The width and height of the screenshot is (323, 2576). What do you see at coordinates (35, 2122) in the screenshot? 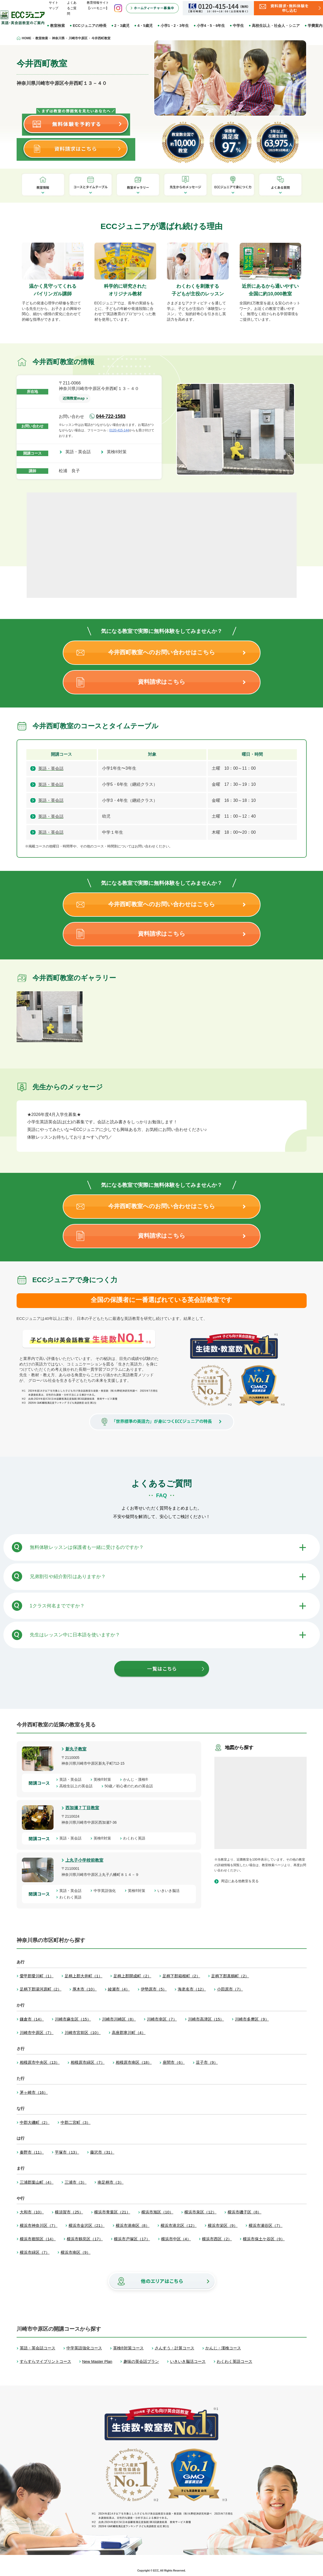
I see `中郡大磯町（2）` at bounding box center [35, 2122].